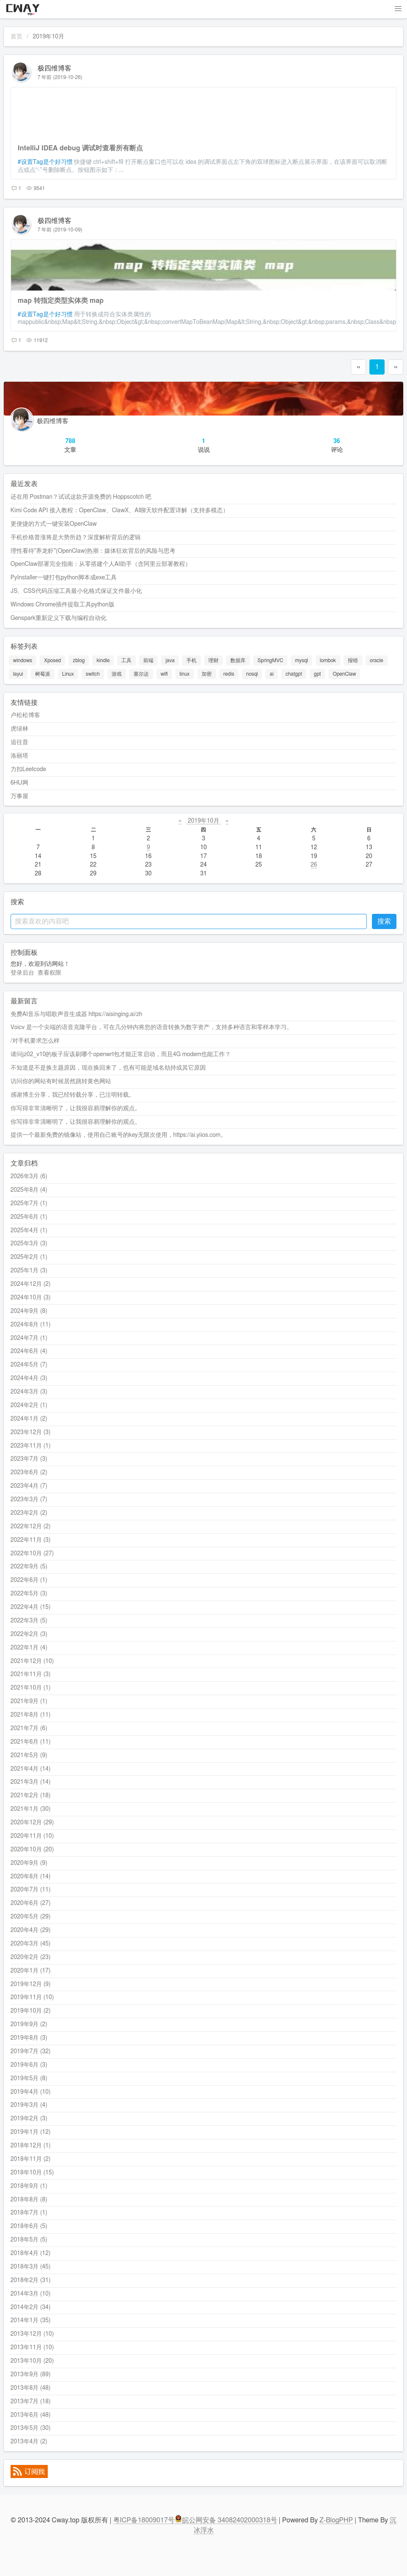 The width and height of the screenshot is (407, 2576). Describe the element at coordinates (31, 1769) in the screenshot. I see `2021年4月 (14)` at that location.